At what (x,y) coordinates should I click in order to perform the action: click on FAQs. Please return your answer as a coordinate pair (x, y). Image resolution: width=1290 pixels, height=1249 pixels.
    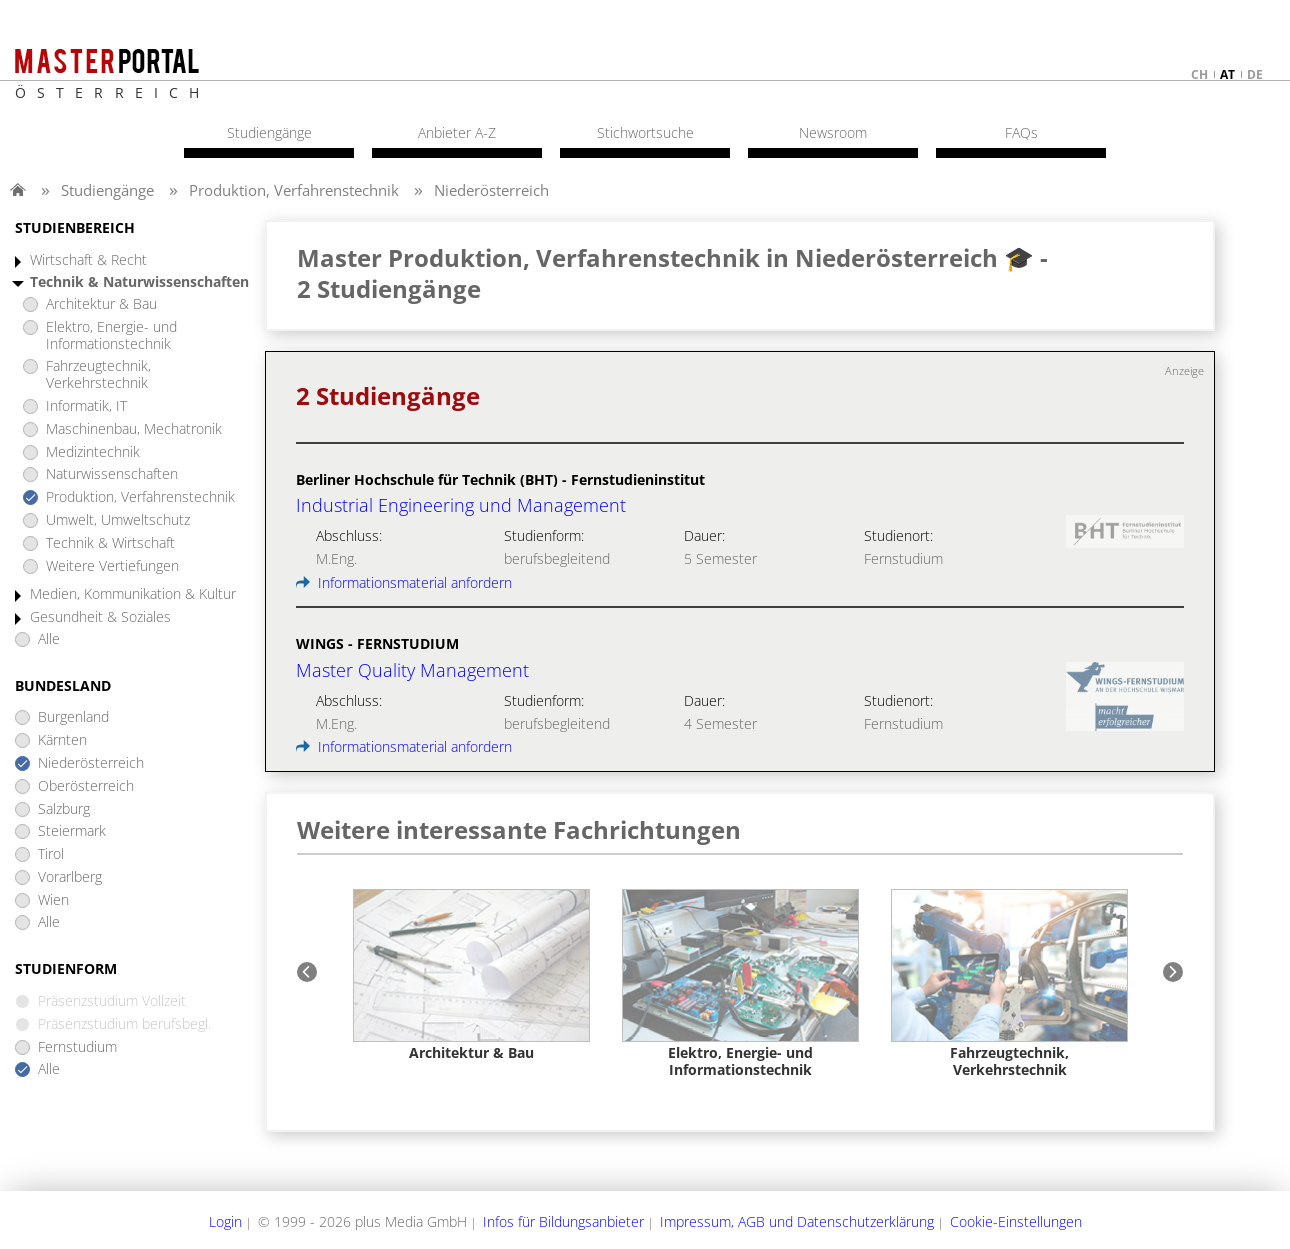
    Looking at the image, I should click on (1021, 133).